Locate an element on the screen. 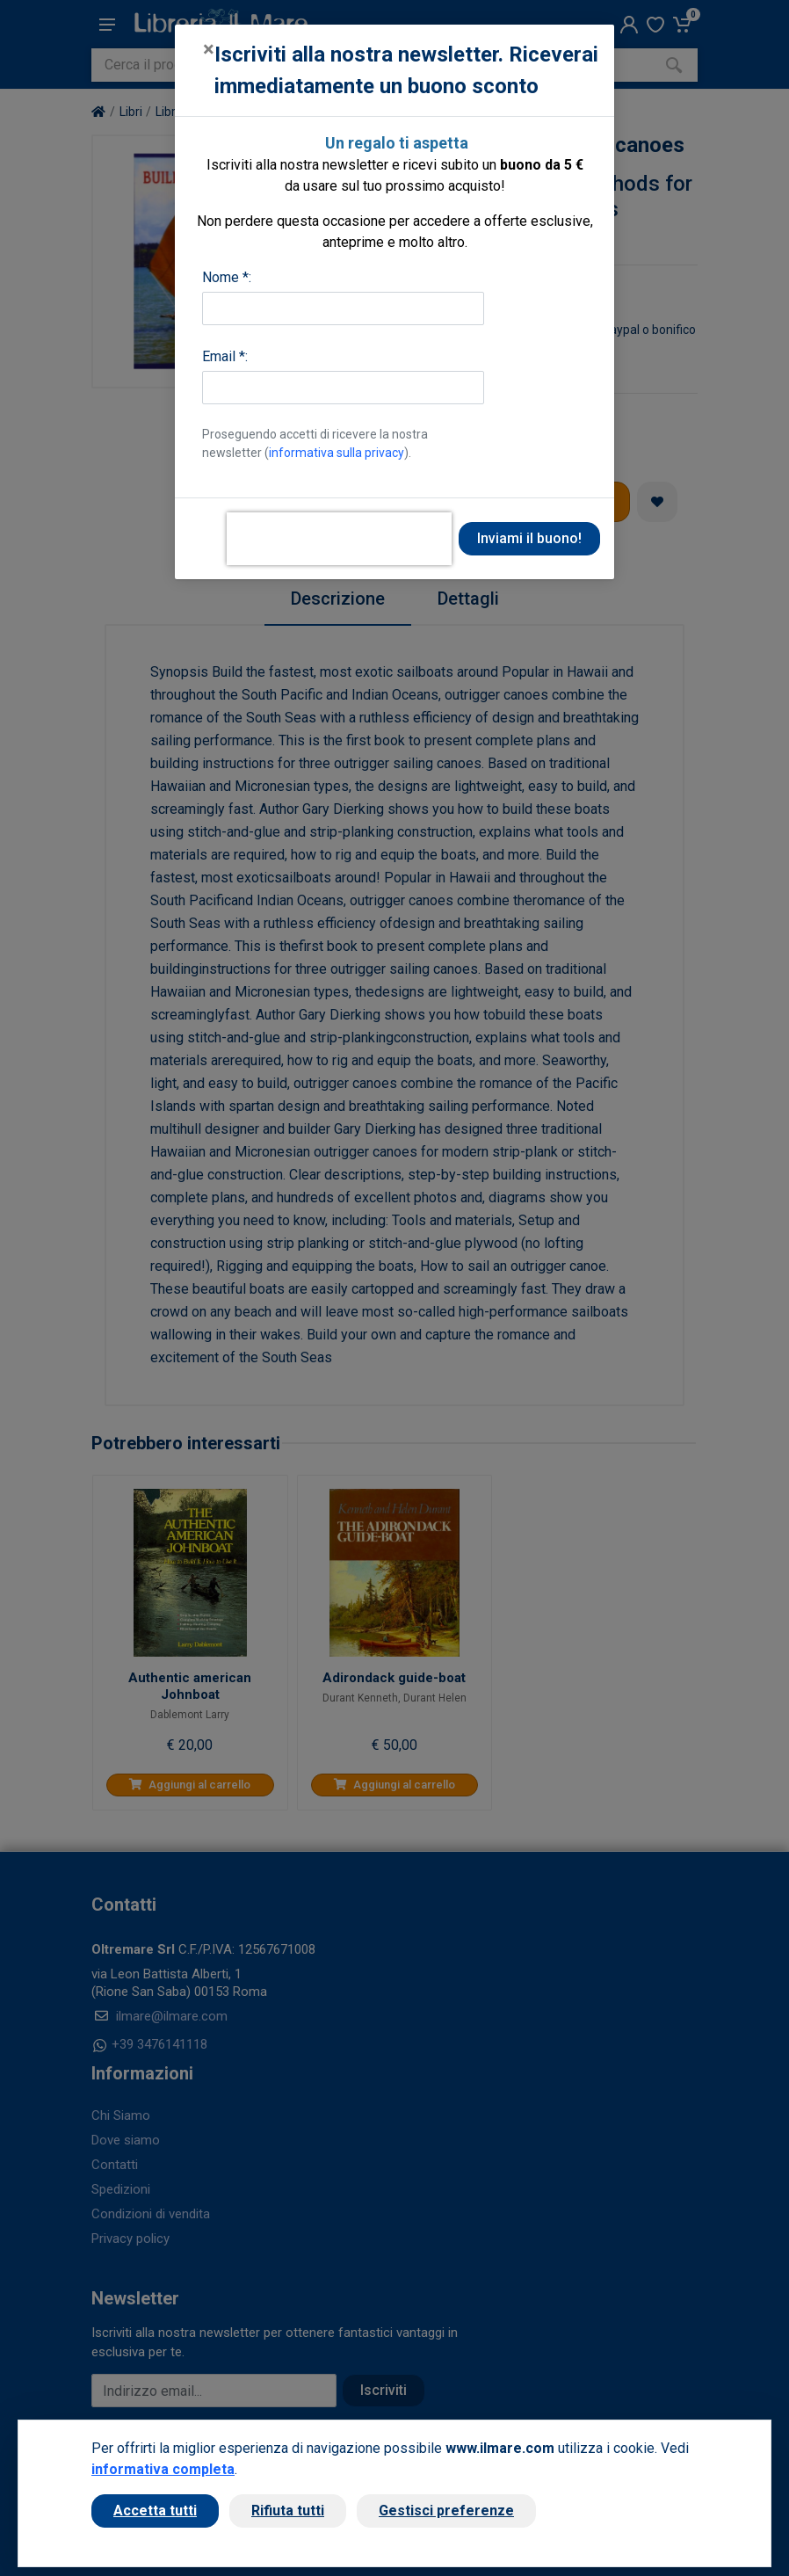 The height and width of the screenshot is (2576, 789). Email *: is located at coordinates (225, 356).